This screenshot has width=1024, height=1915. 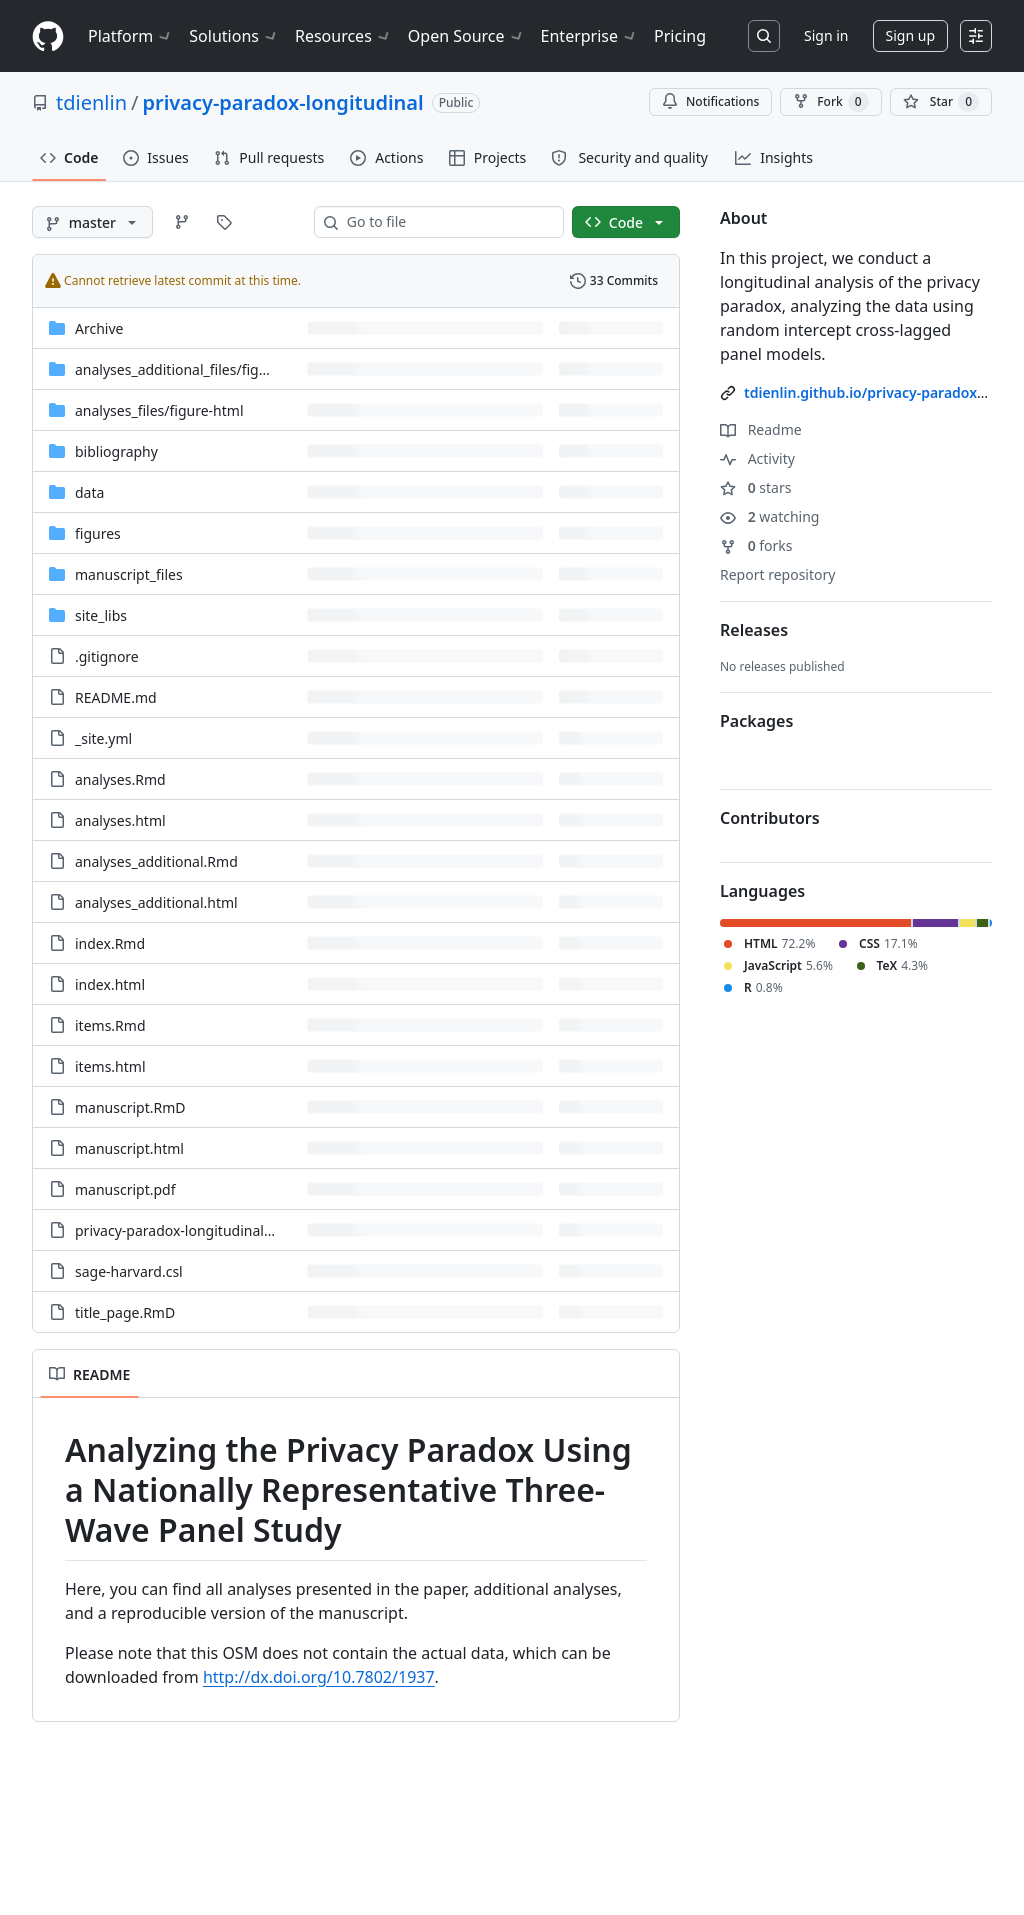 I want to click on Fork, so click(x=830, y=102).